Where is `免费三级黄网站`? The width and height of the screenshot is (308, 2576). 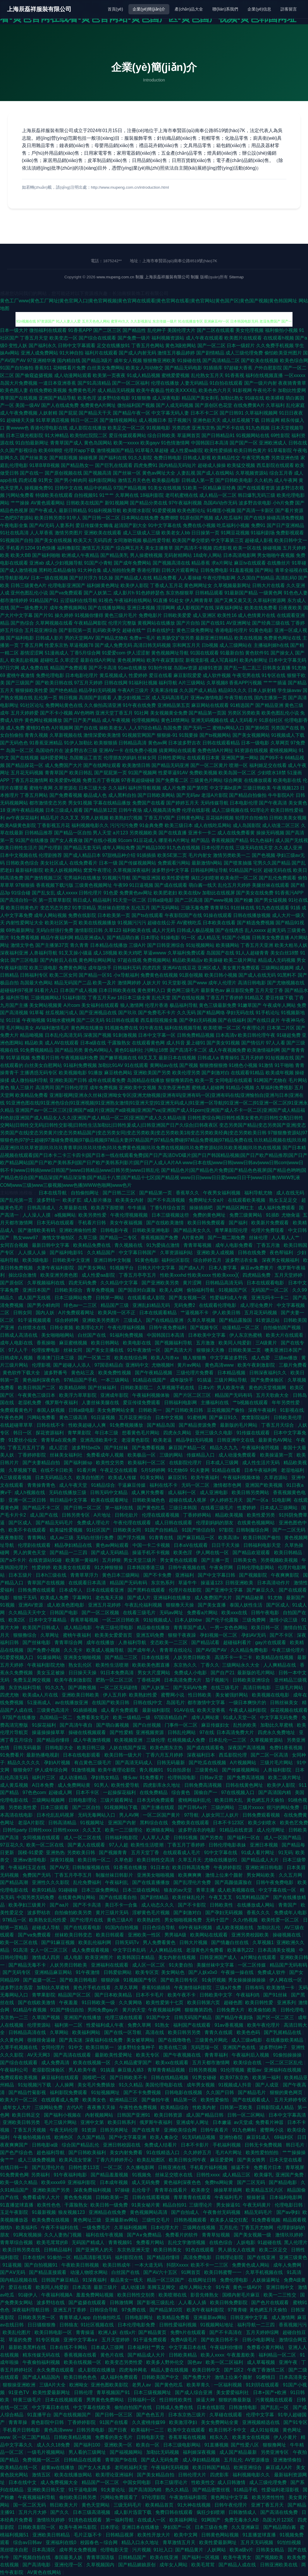
免费三级黄网站 is located at coordinates (246, 1215).